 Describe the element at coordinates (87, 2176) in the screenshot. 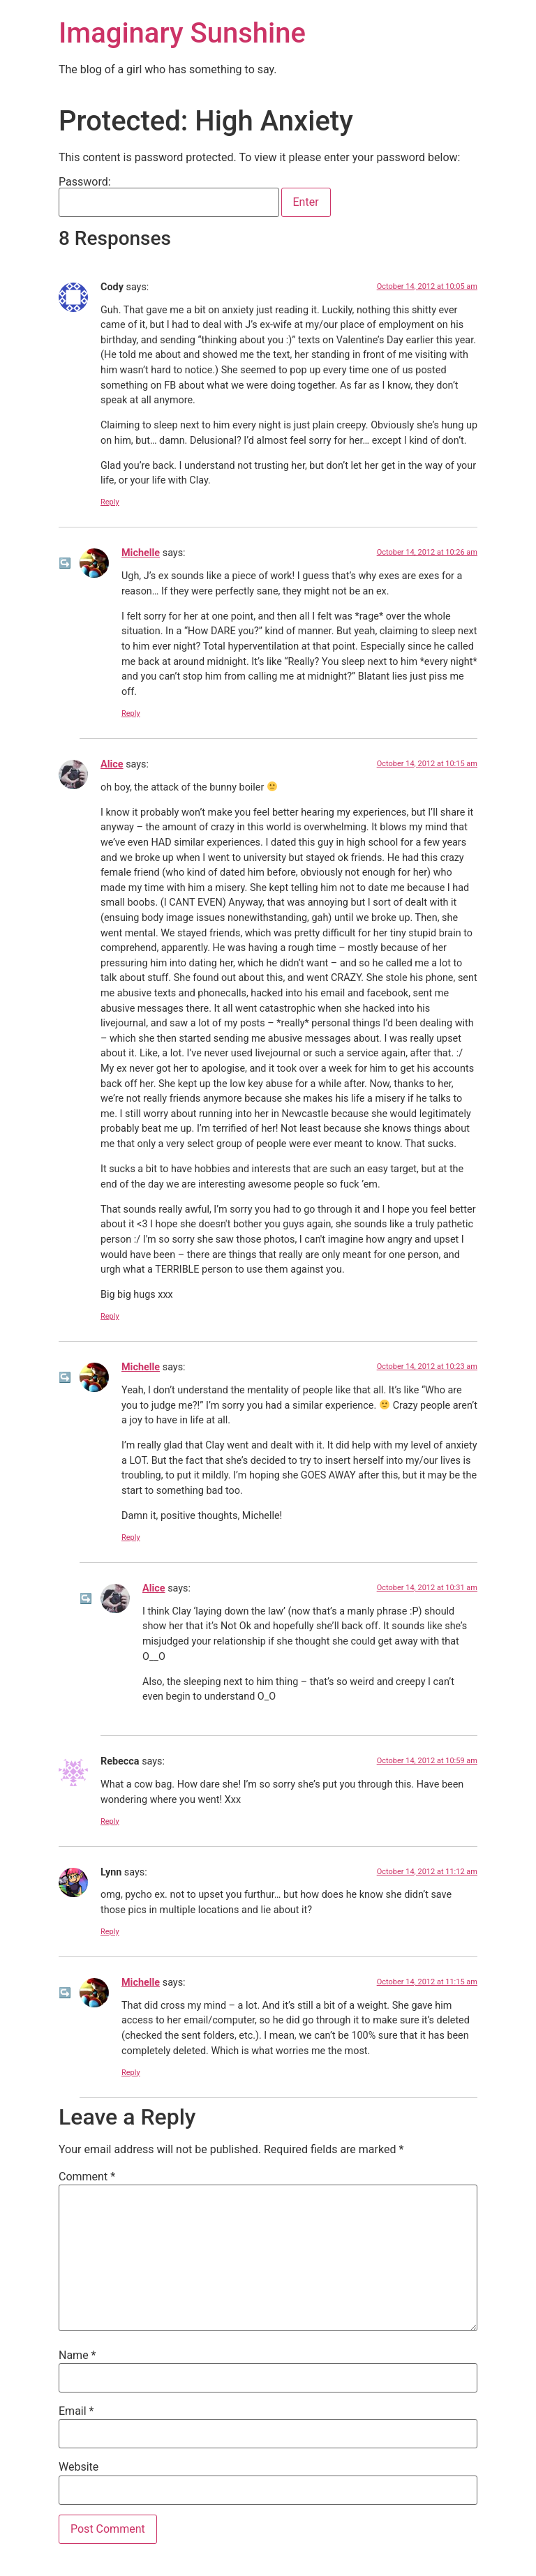

I see `Comment` at that location.